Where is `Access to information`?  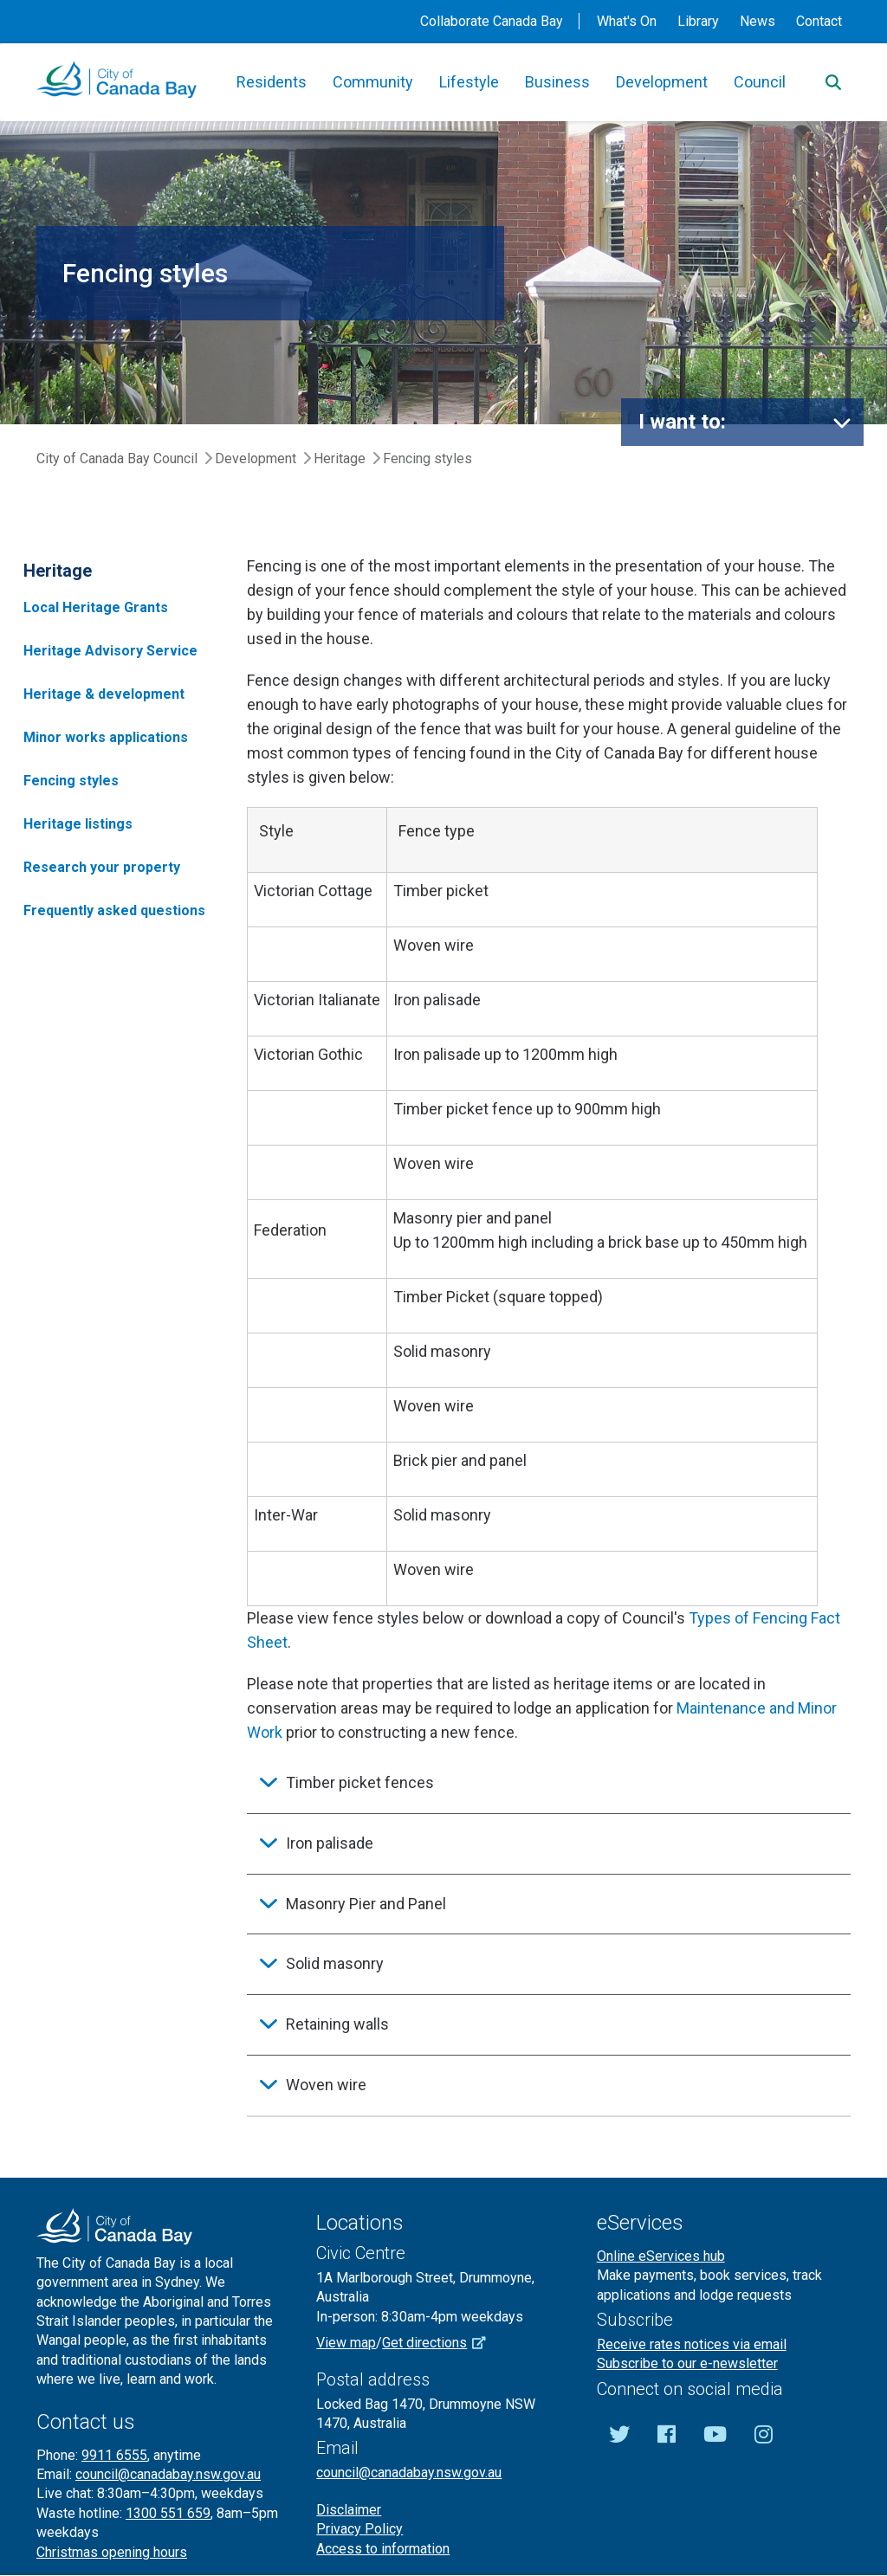
Access to information is located at coordinates (383, 2548).